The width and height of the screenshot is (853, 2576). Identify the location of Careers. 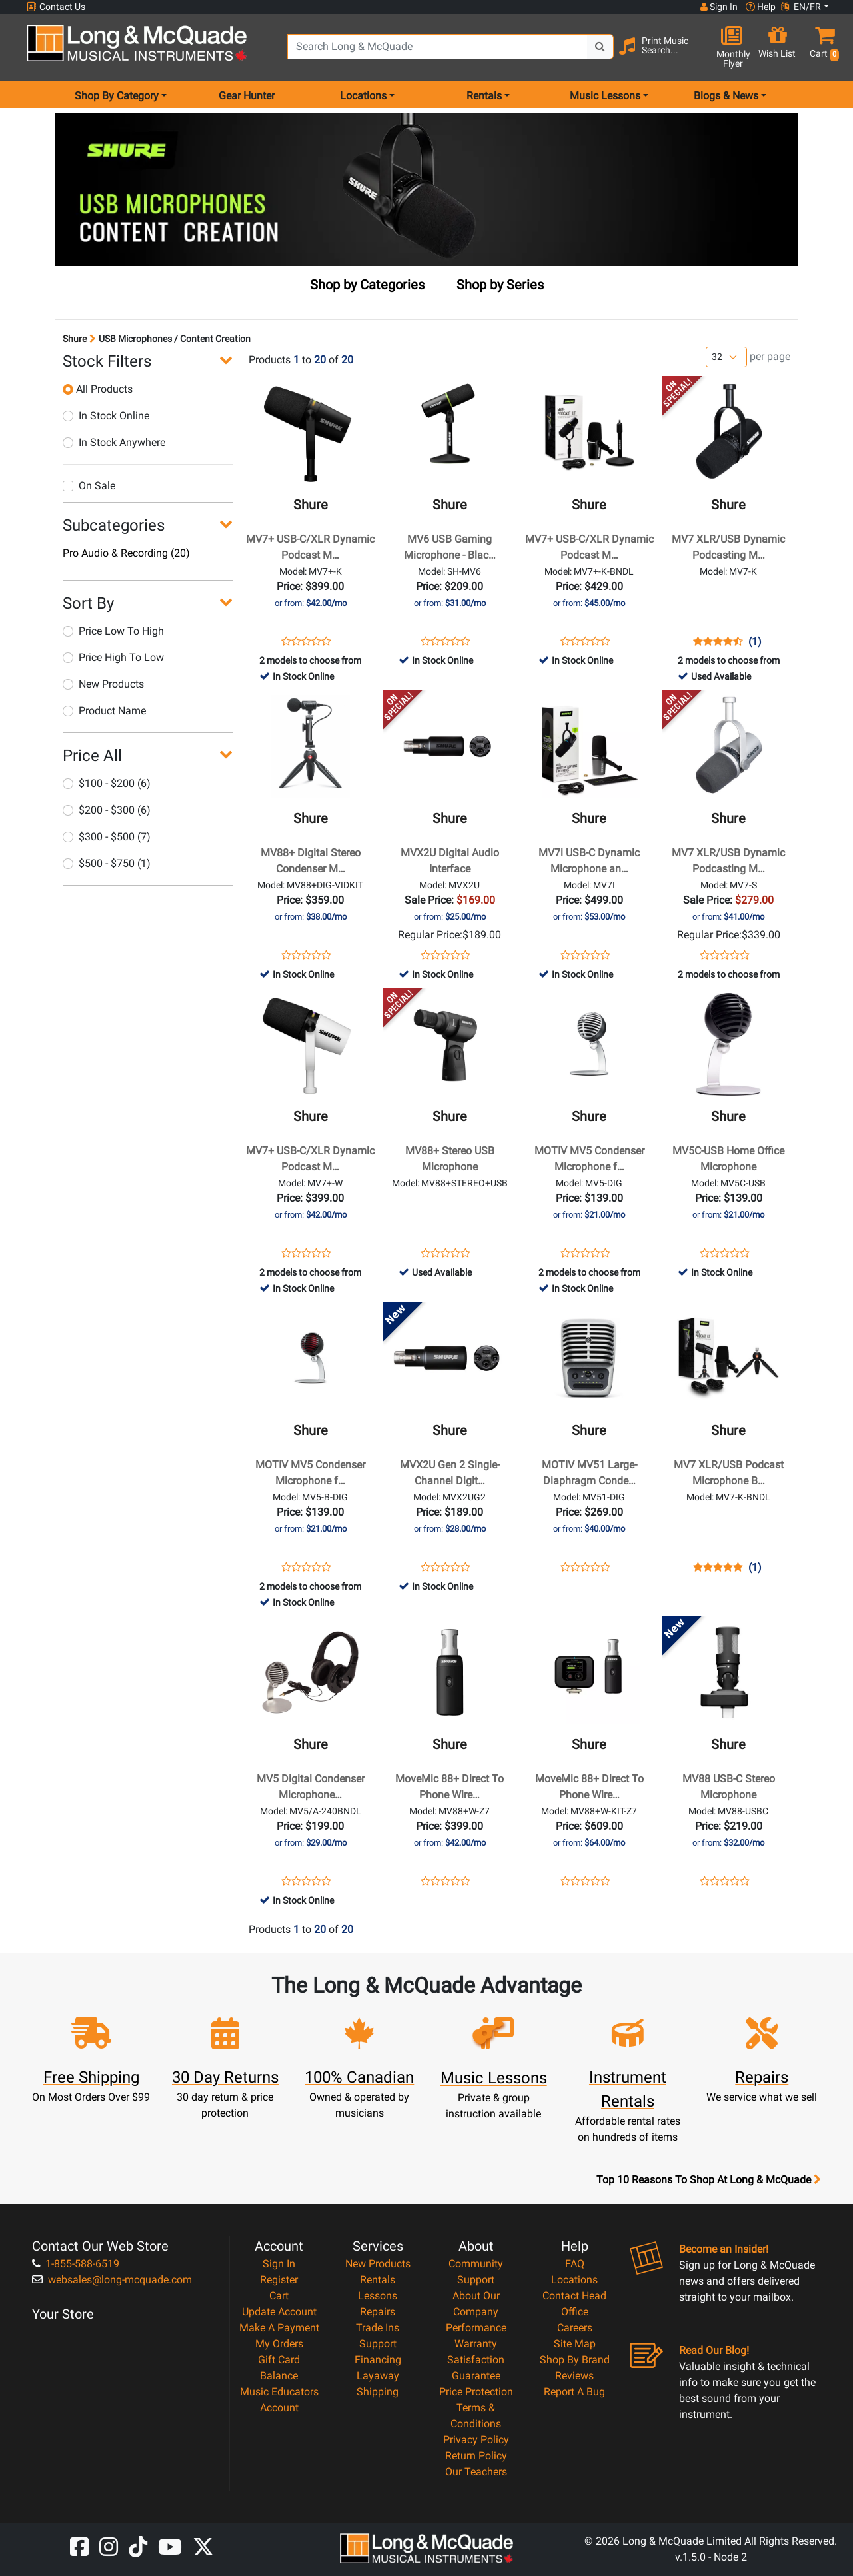
(574, 2327).